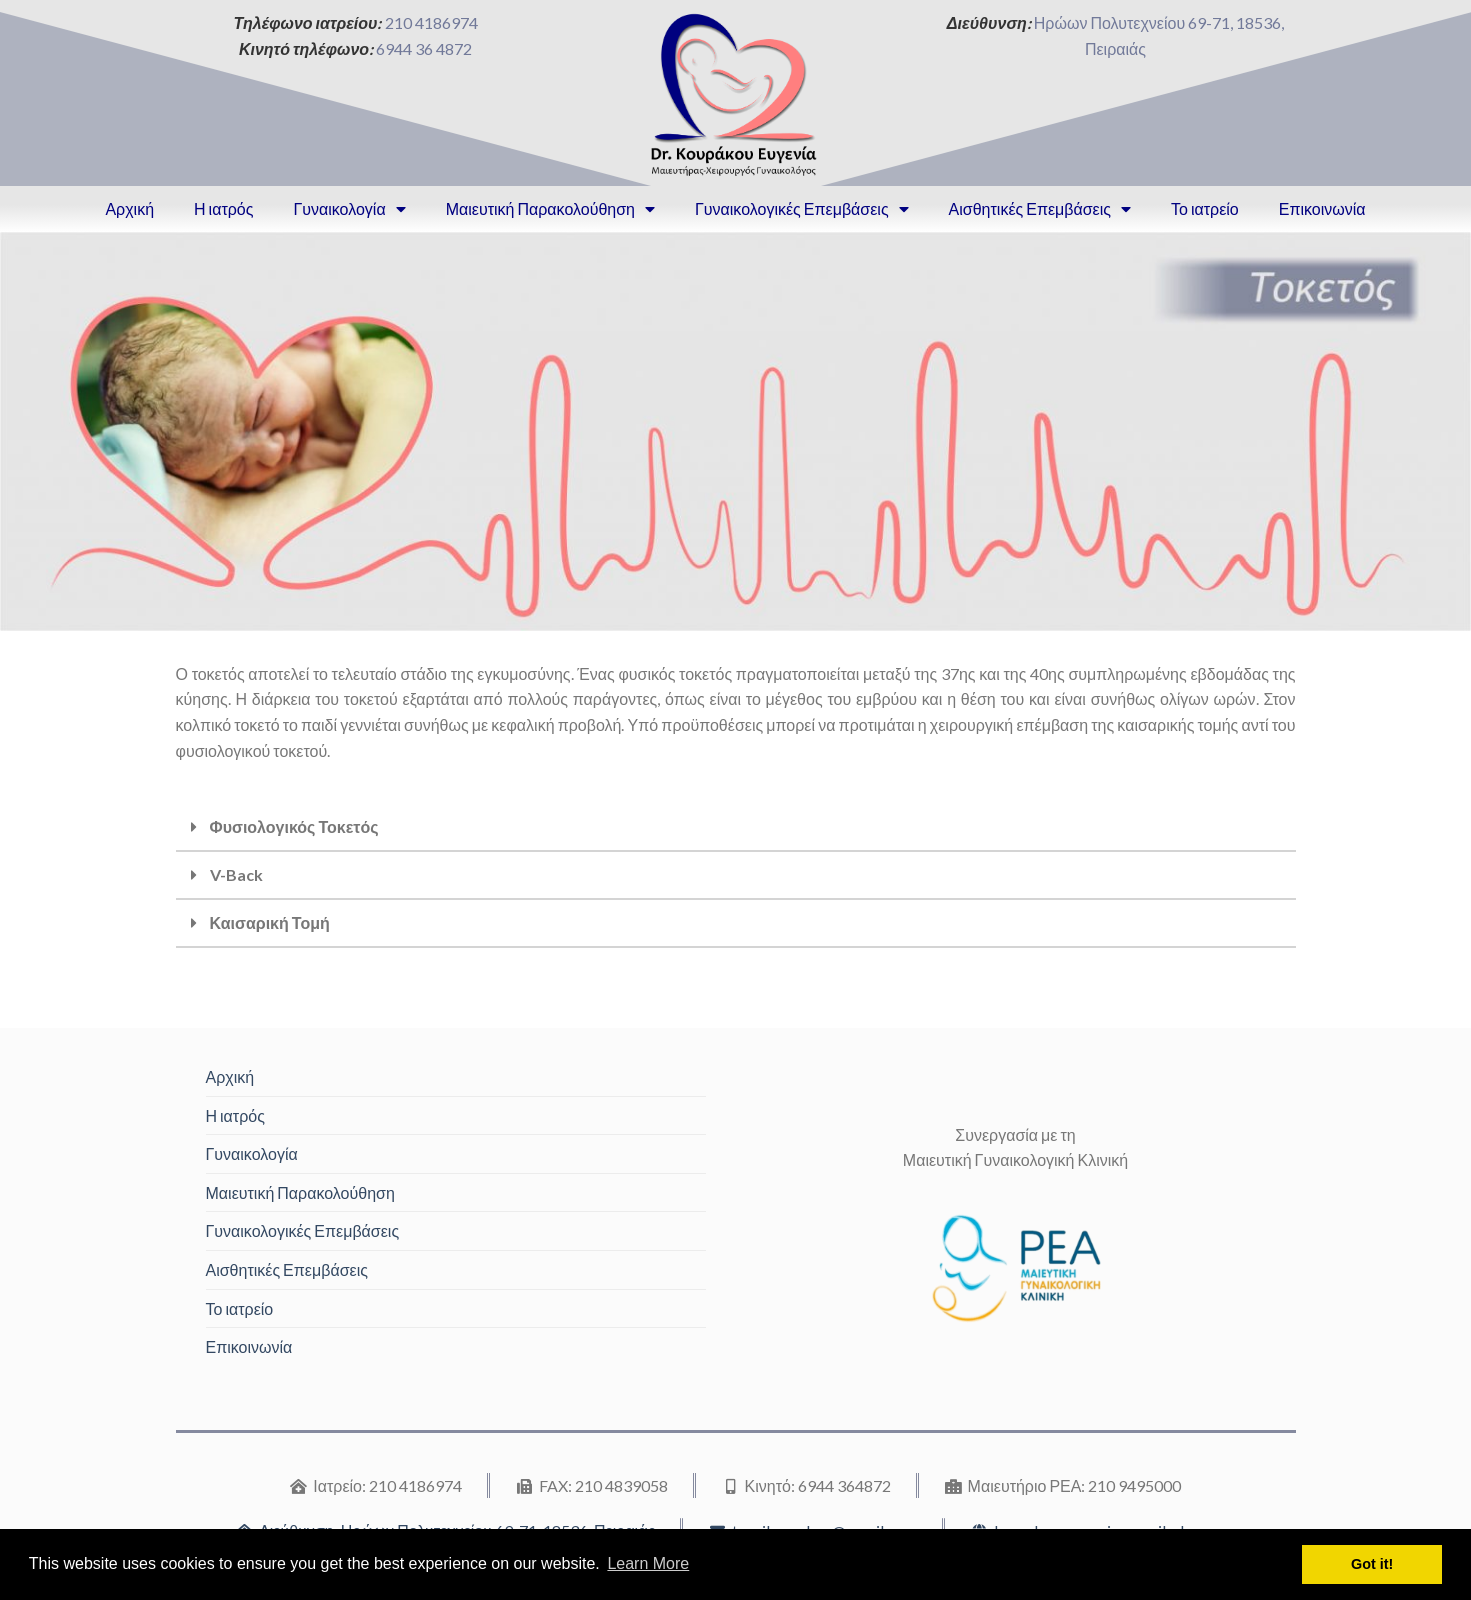 The width and height of the screenshot is (1471, 1600). Describe the element at coordinates (349, 209) in the screenshot. I see `Γυναικολογία` at that location.